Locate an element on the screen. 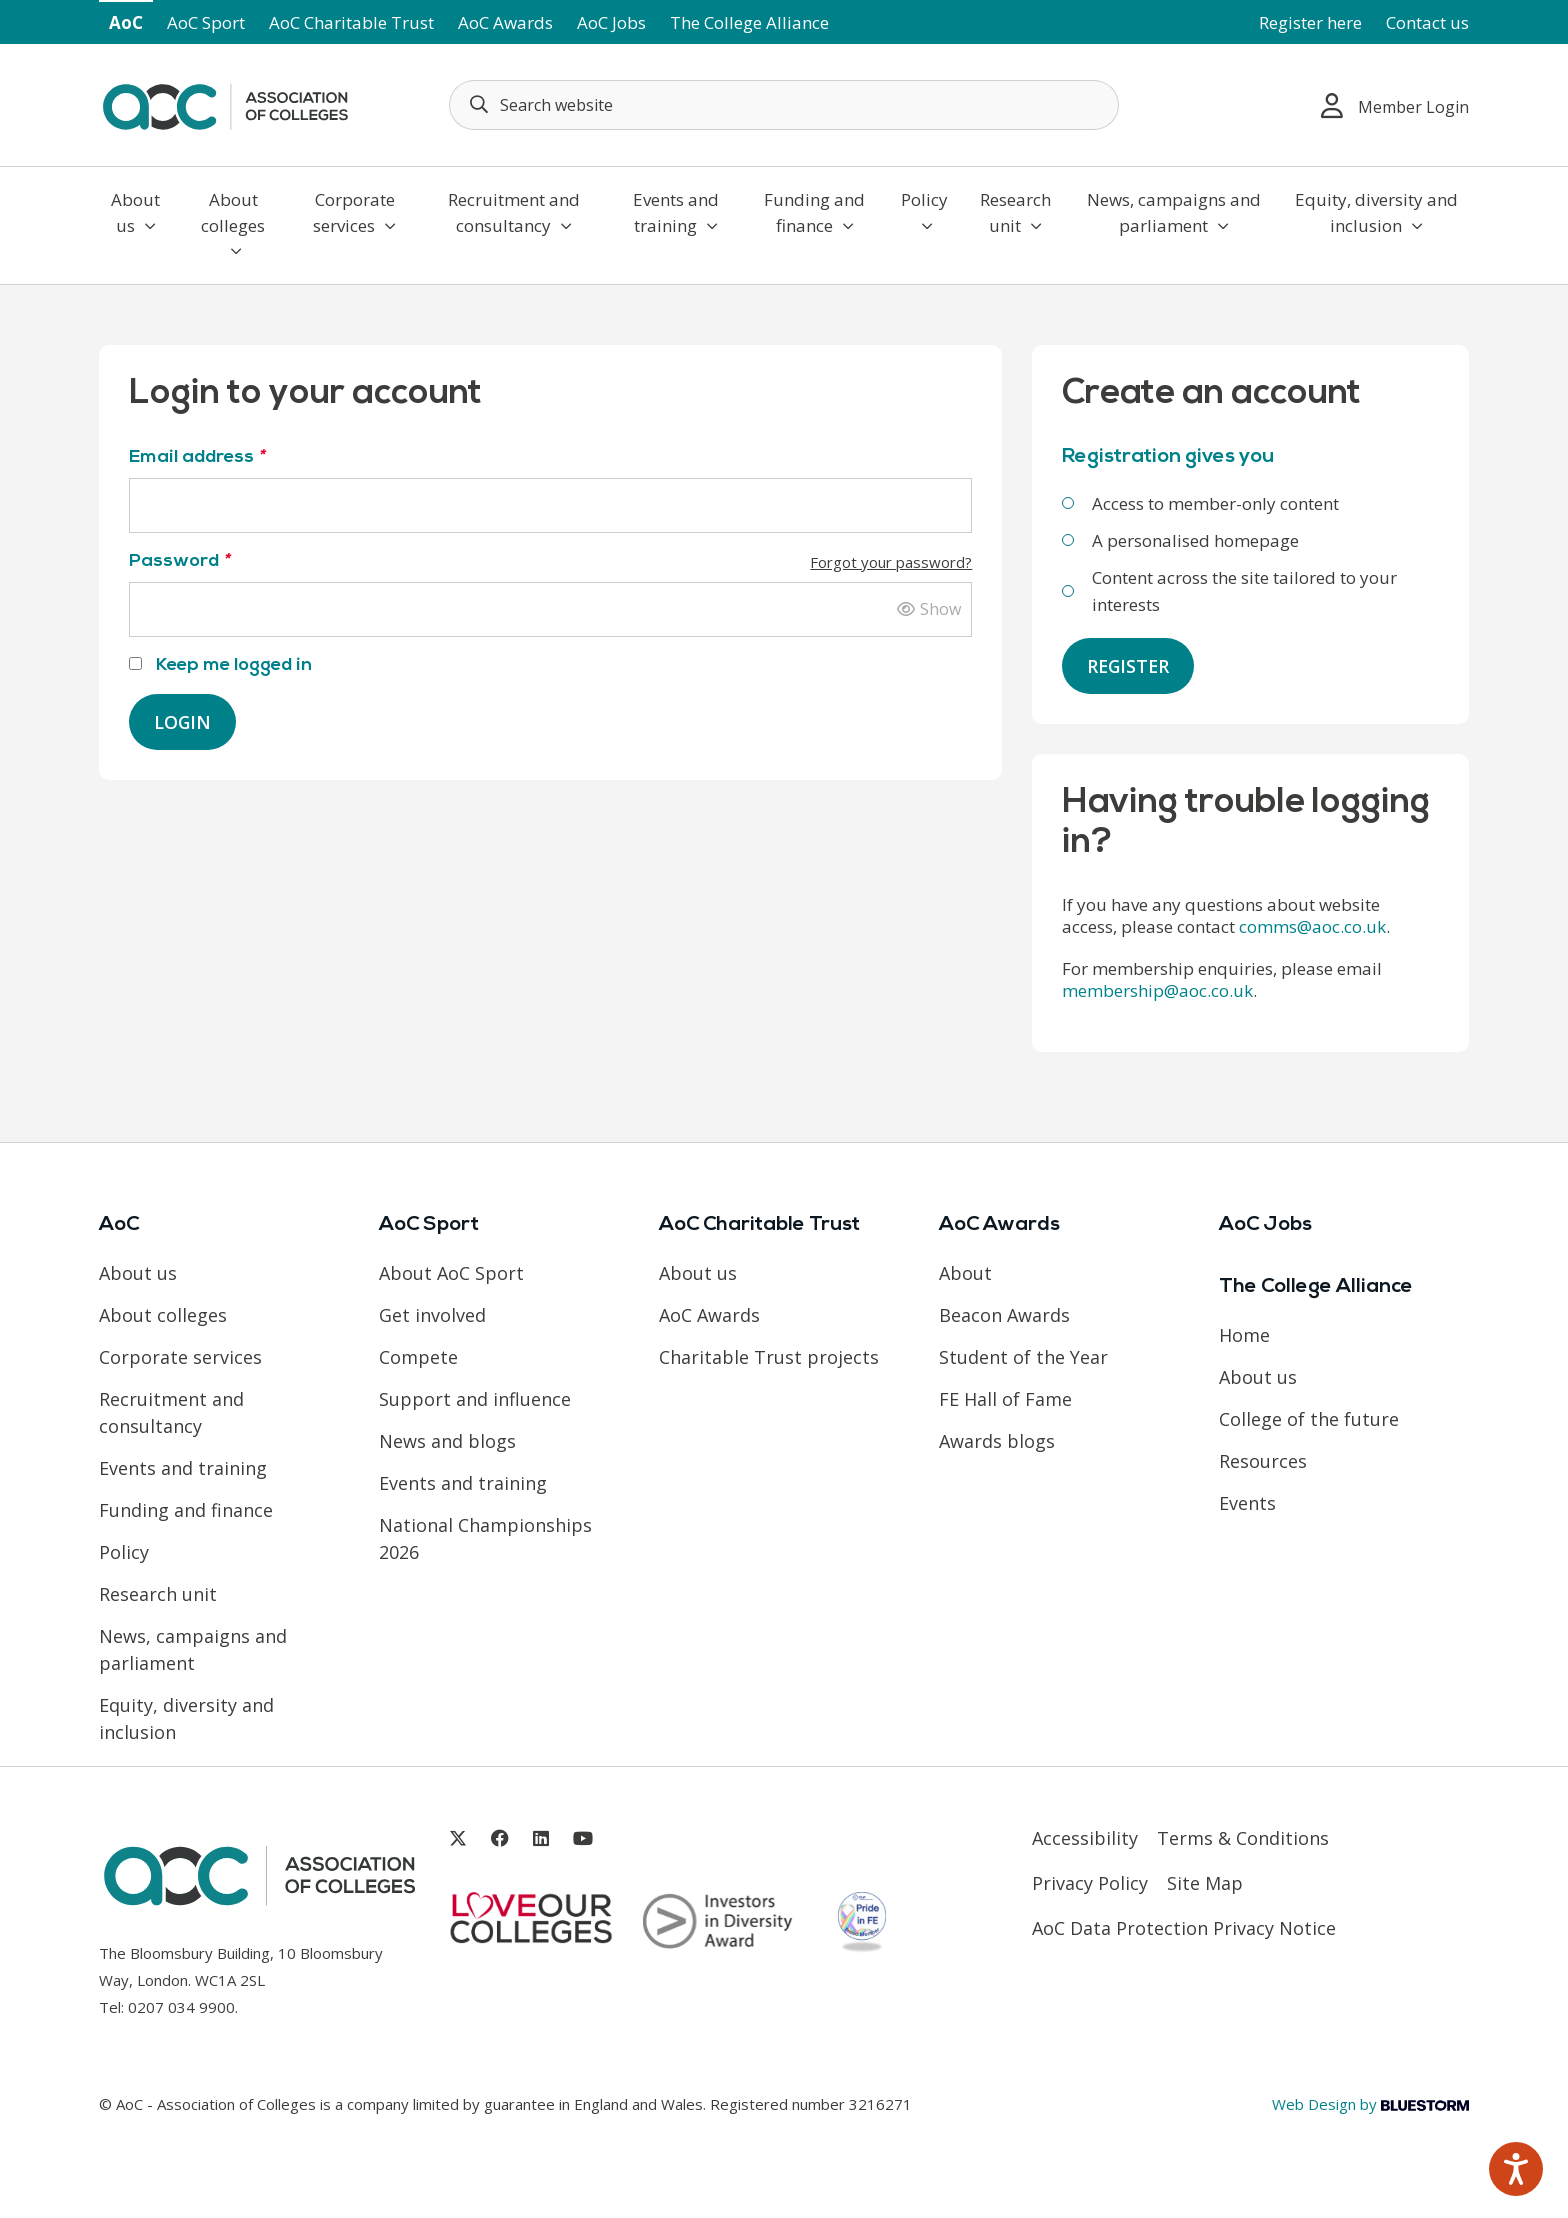 The height and width of the screenshot is (2218, 1568). Login is located at coordinates (183, 722).